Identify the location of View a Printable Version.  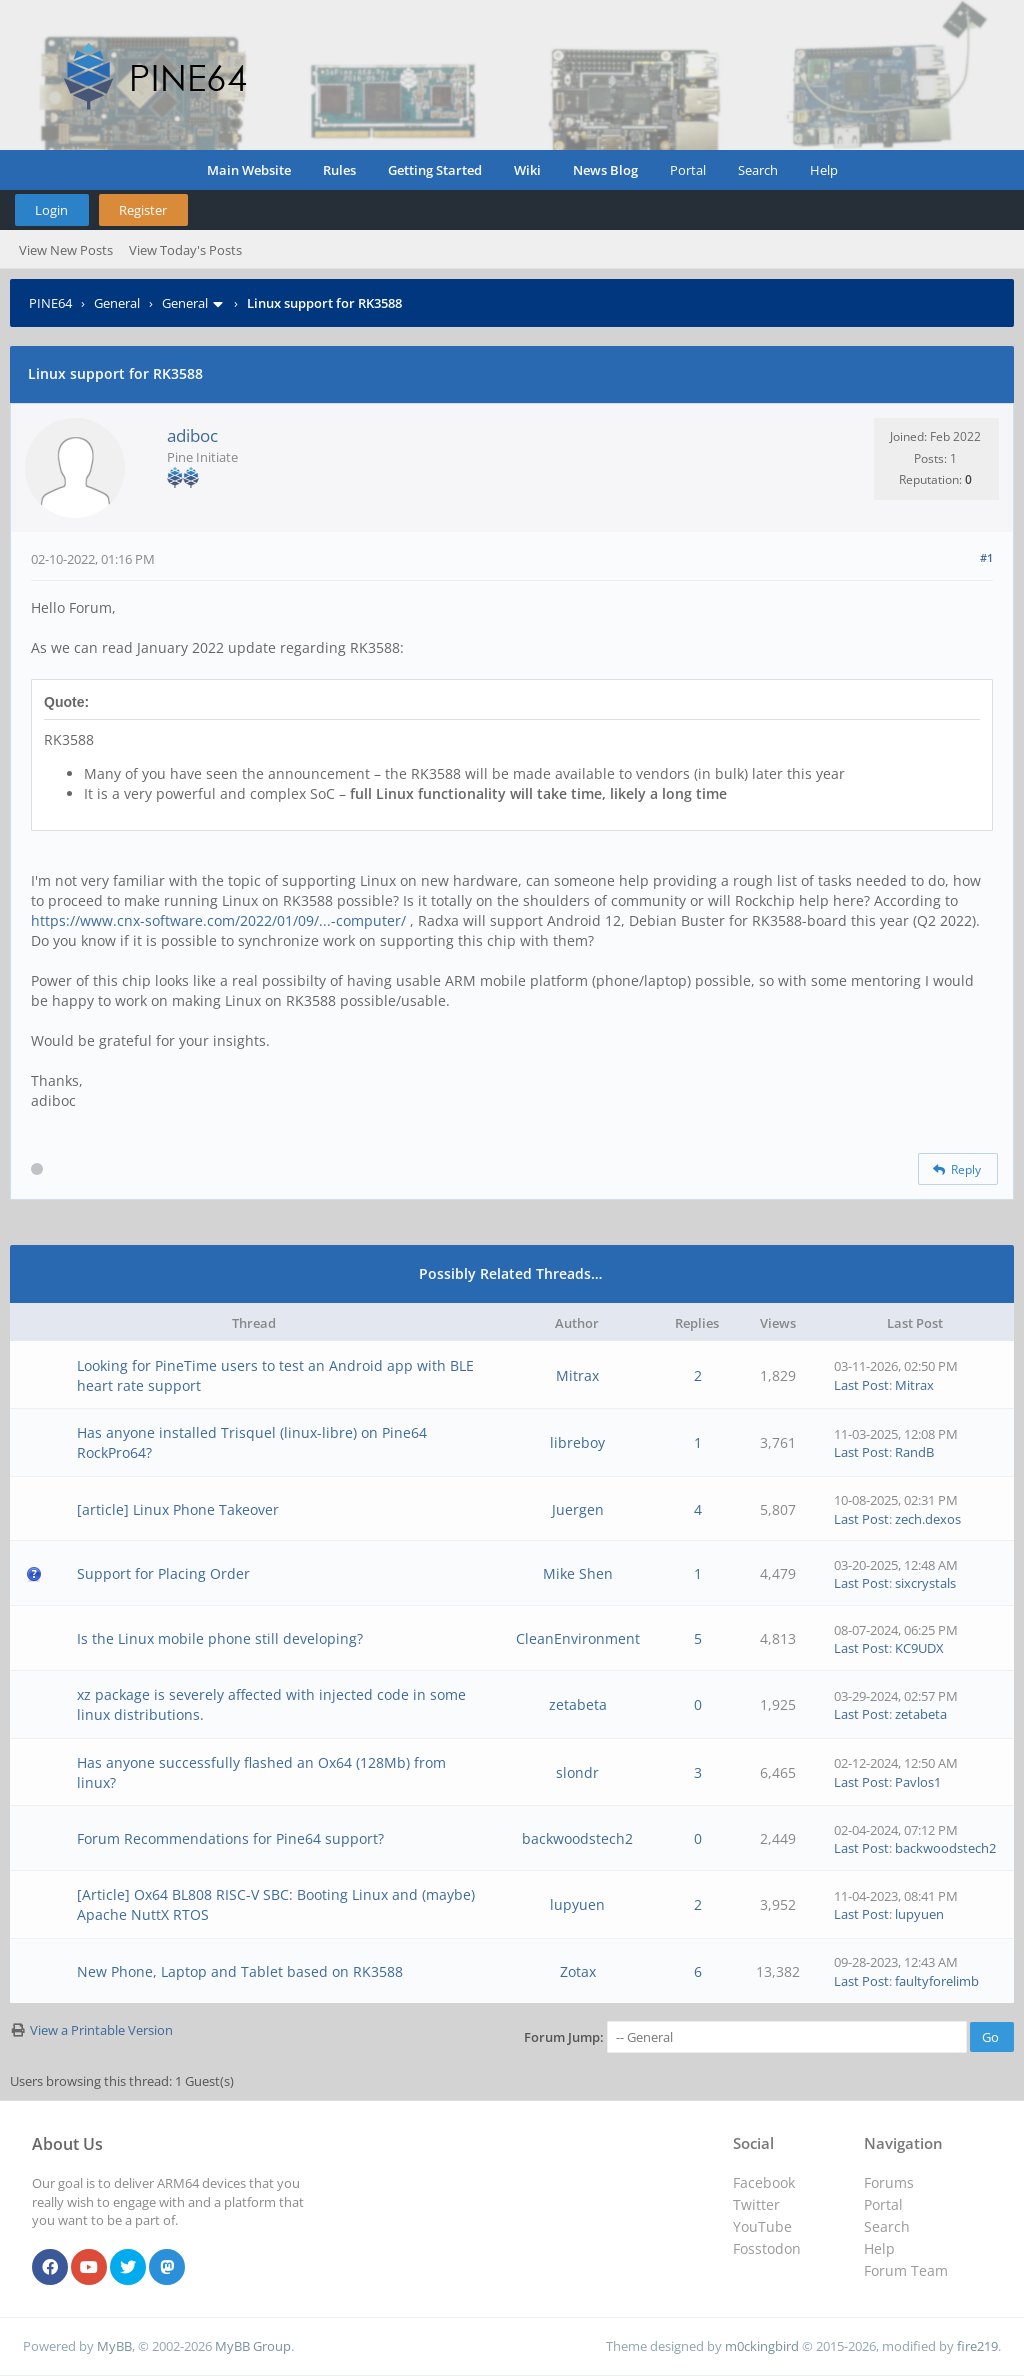
(101, 2030).